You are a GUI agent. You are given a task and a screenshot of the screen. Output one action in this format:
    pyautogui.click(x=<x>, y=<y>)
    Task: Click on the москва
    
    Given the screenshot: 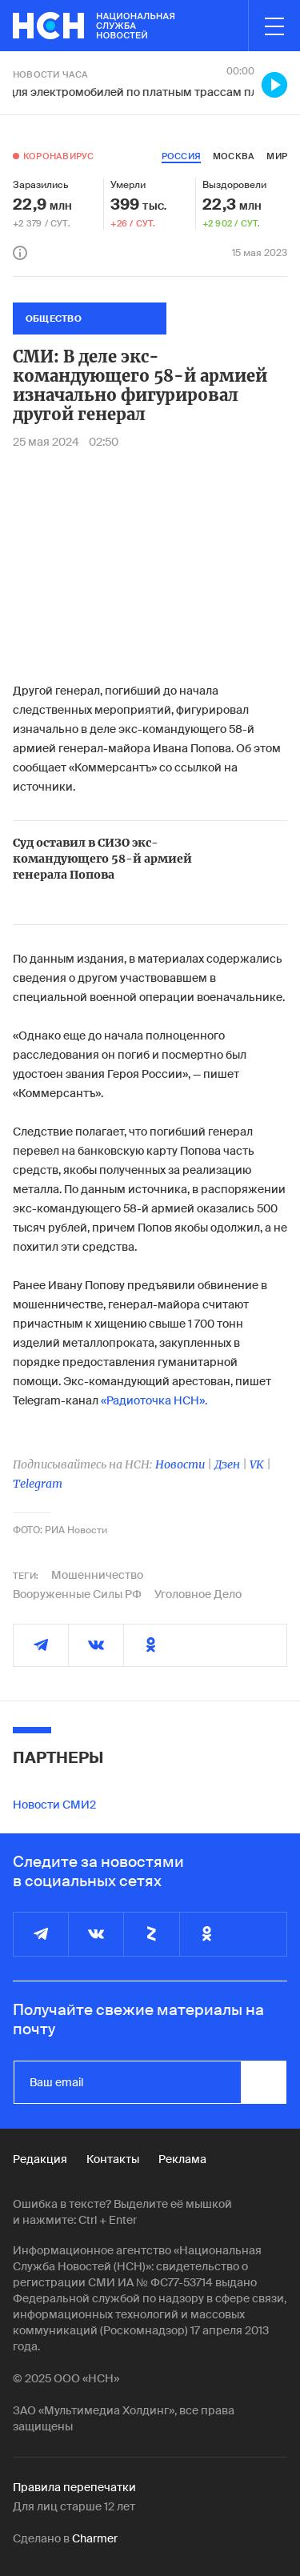 What is the action you would take?
    pyautogui.click(x=233, y=156)
    